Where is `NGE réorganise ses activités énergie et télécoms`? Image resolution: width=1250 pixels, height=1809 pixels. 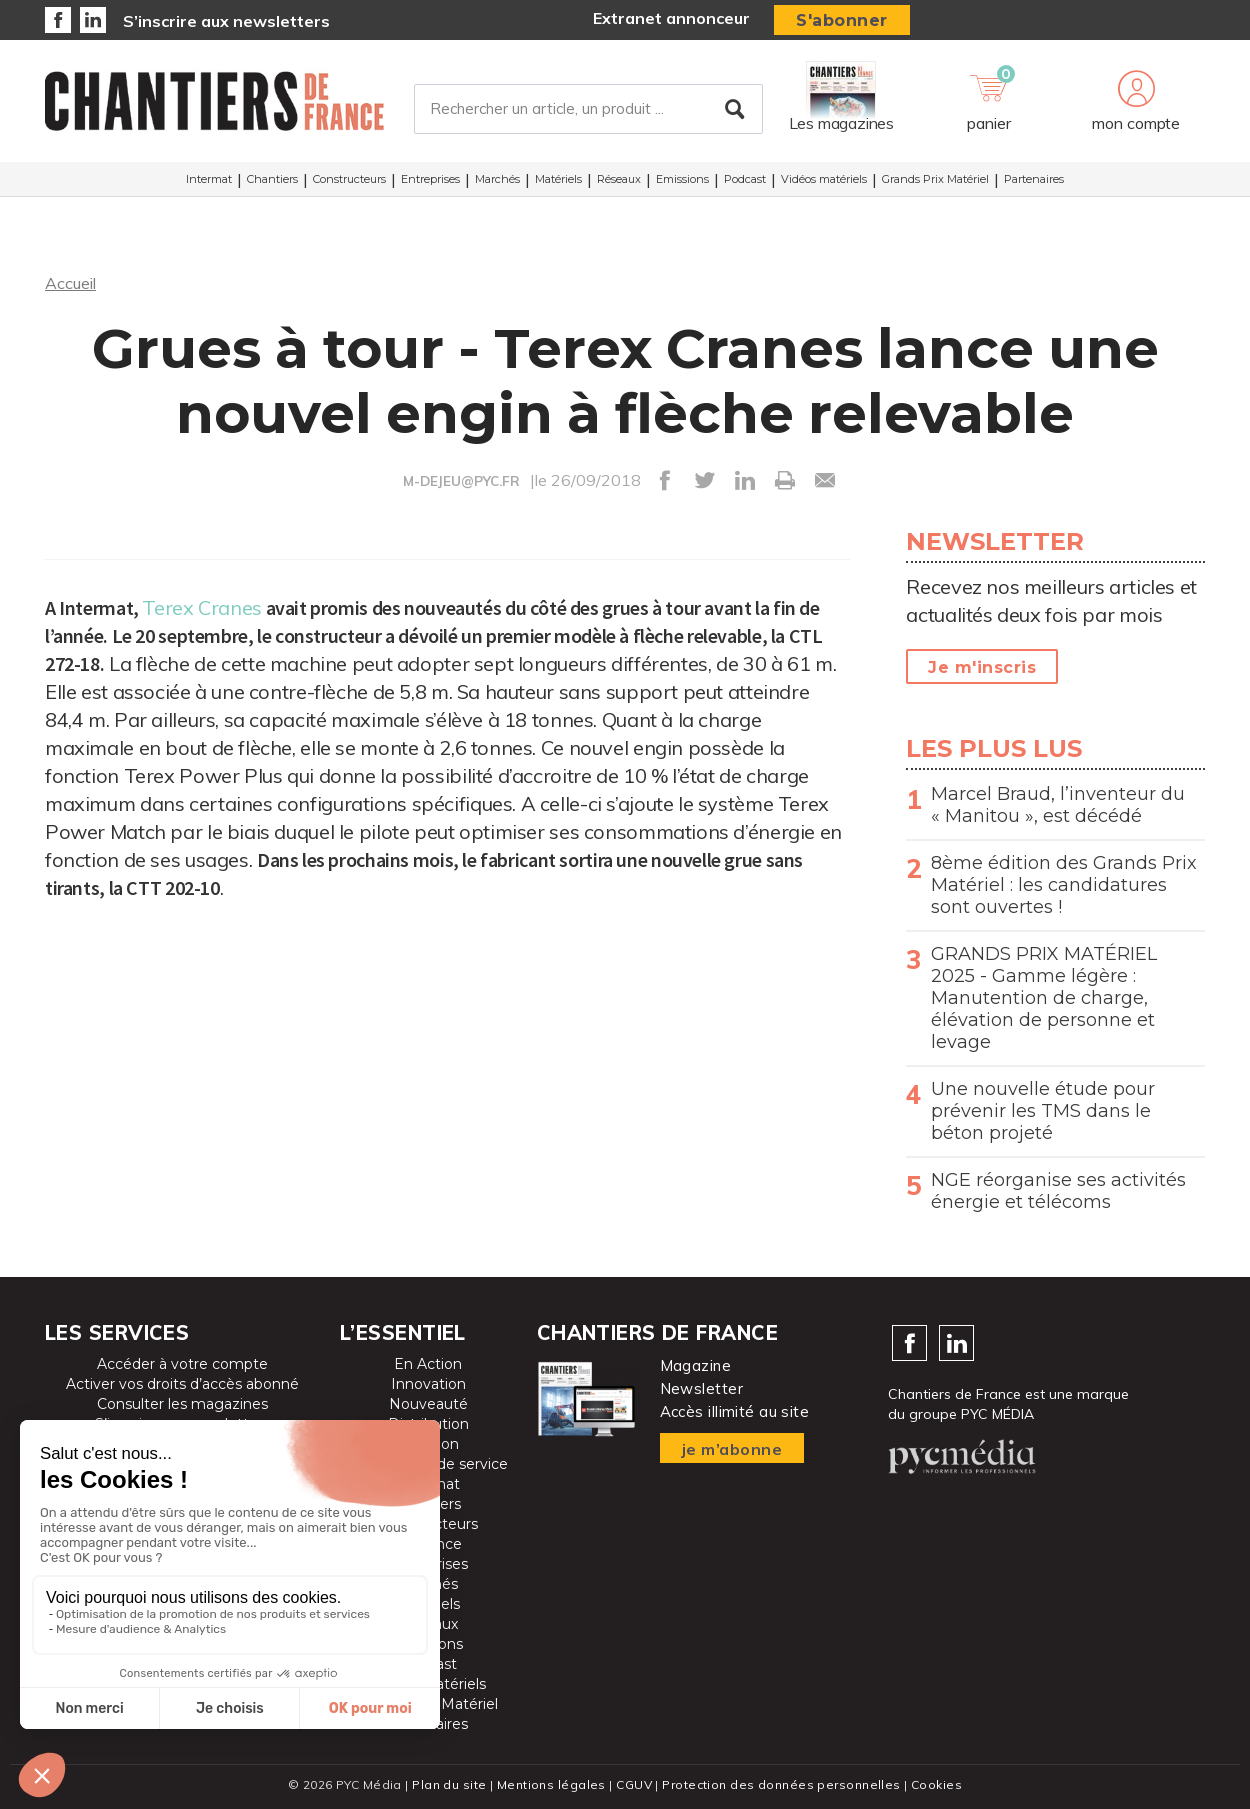
NGE réorganise ses activités énergie et télécoms is located at coordinates (1058, 1191).